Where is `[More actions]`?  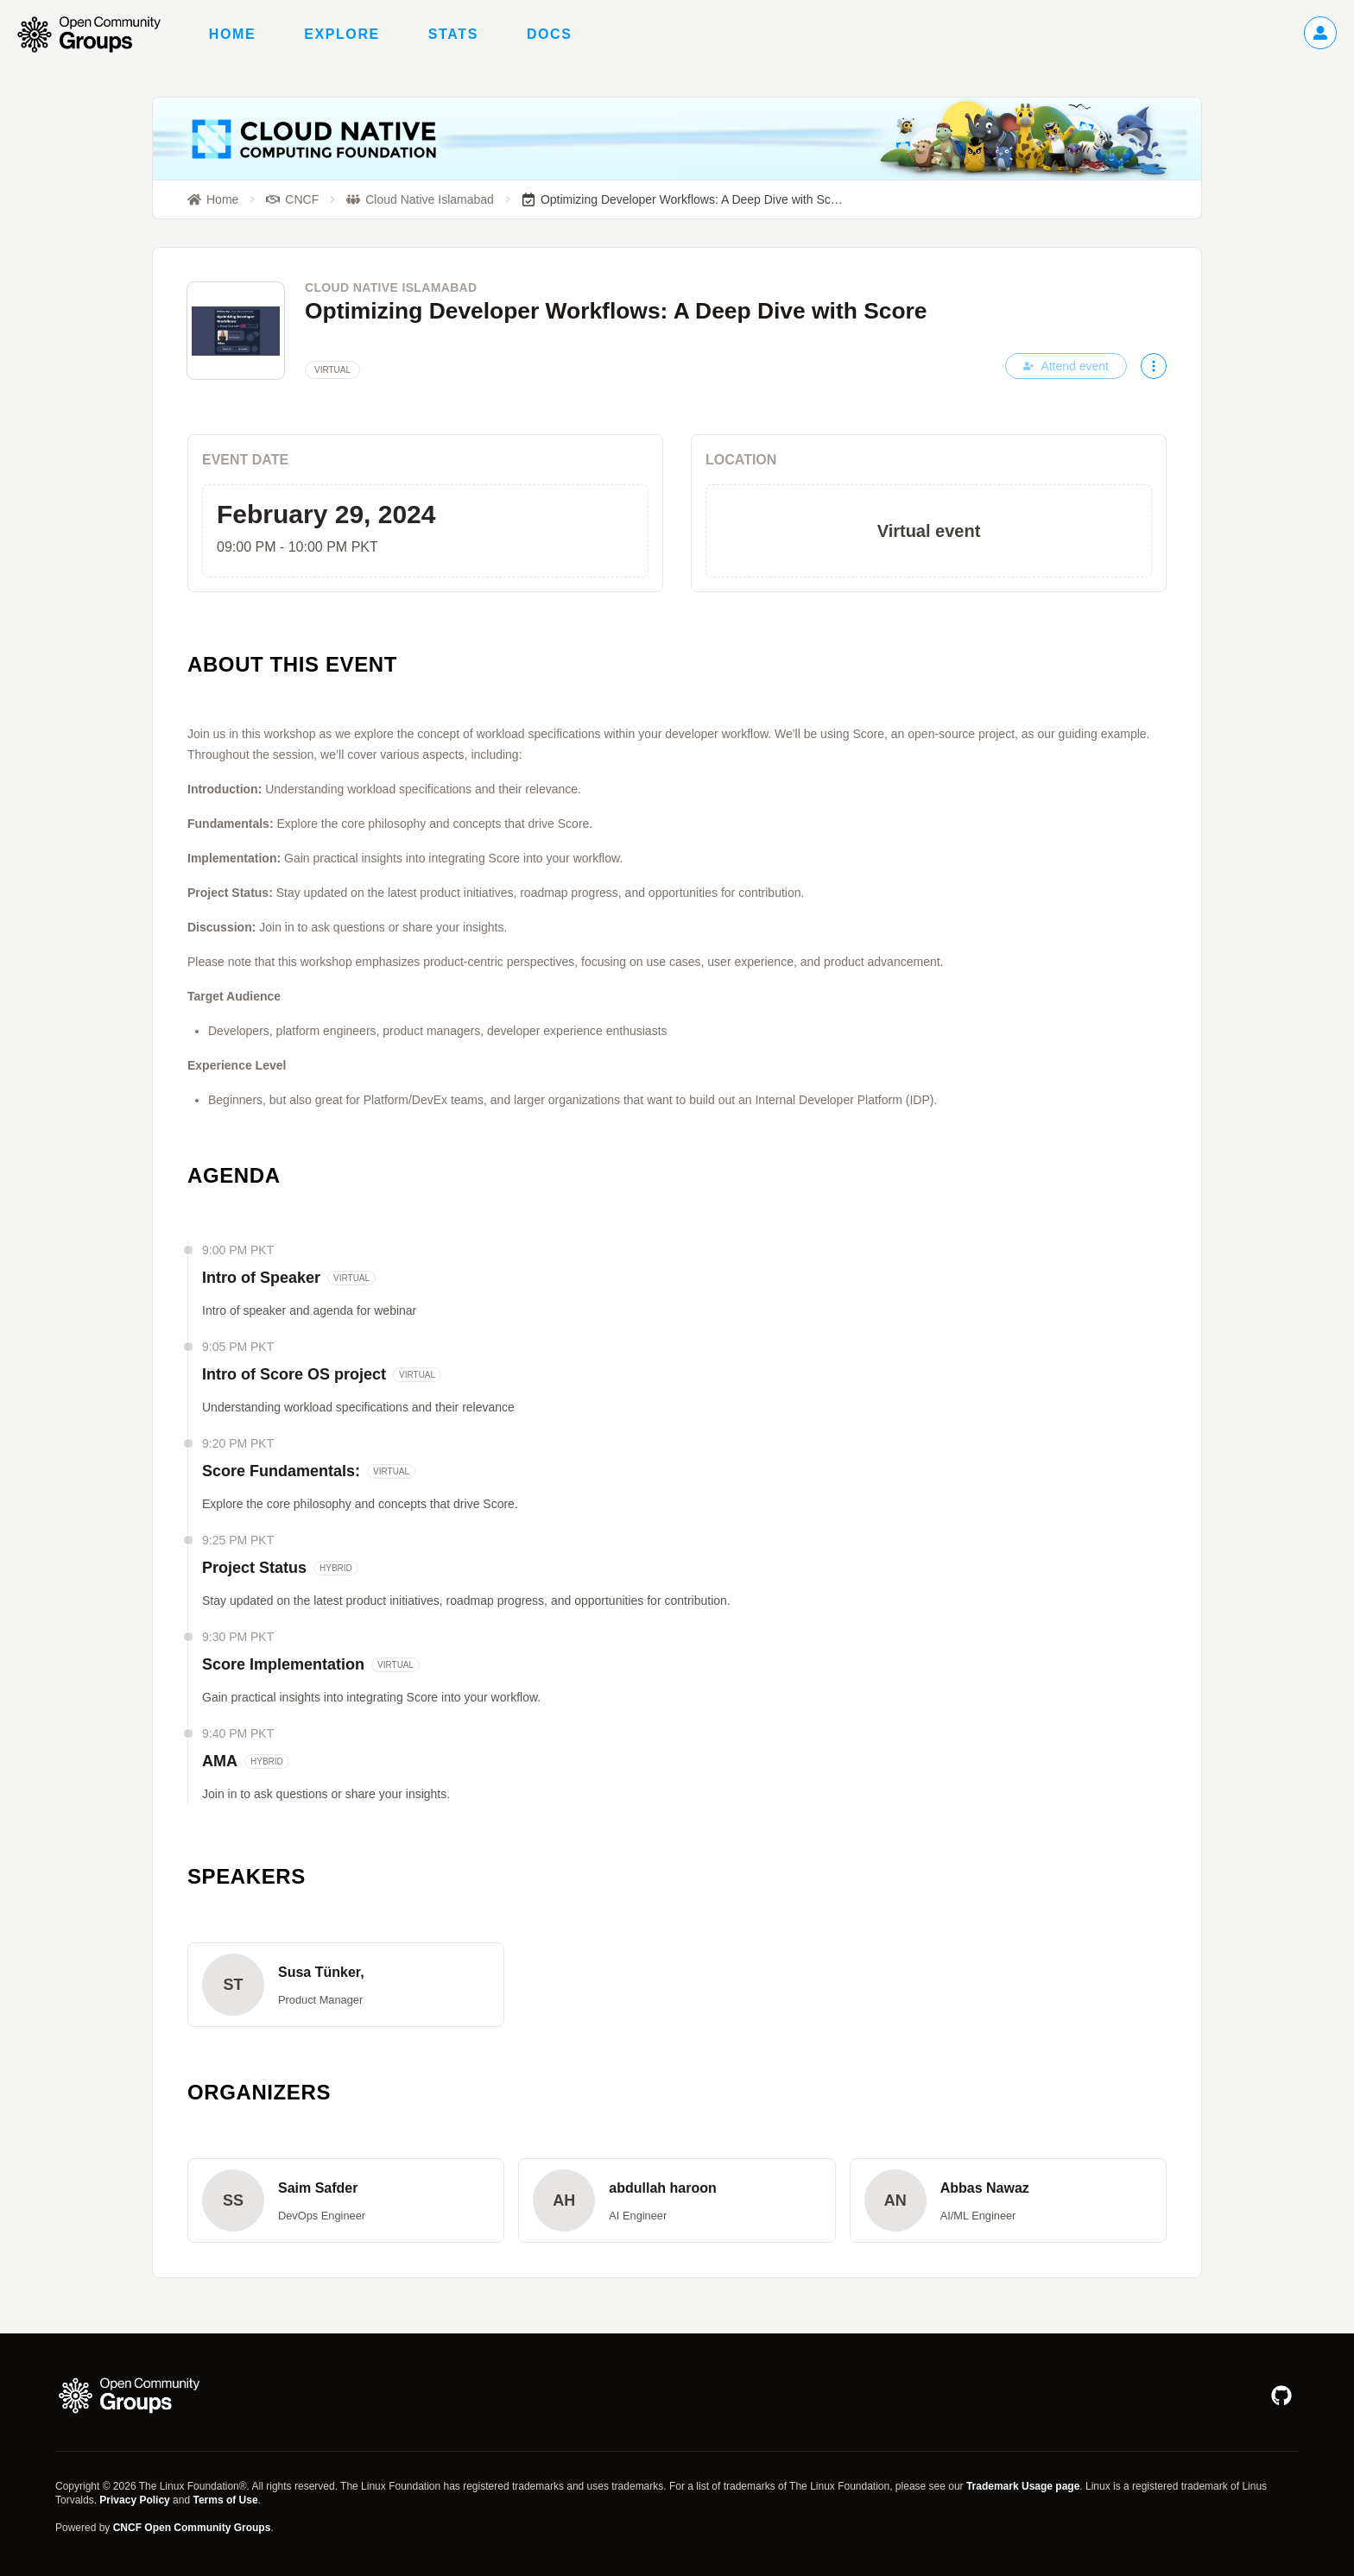 [More actions] is located at coordinates (1154, 366).